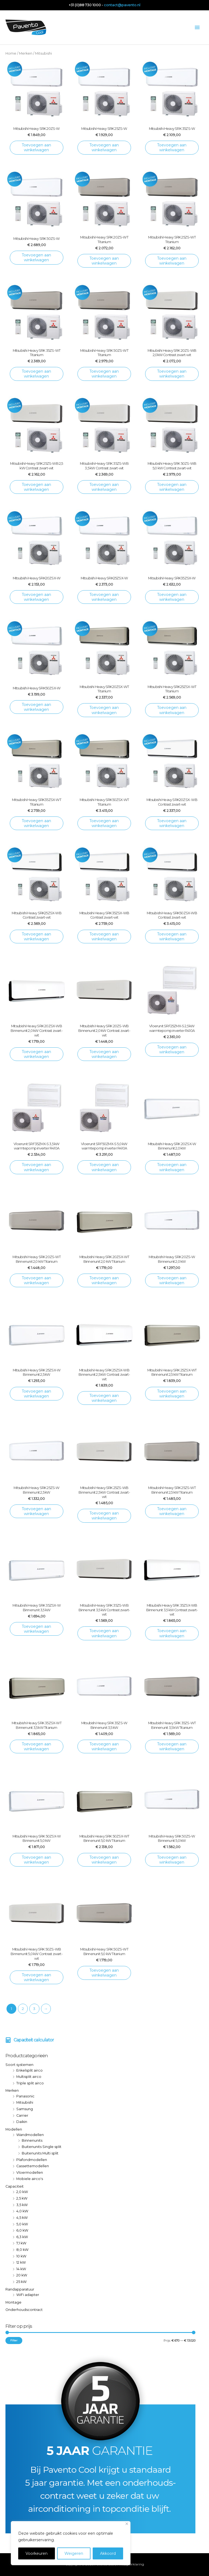  Describe the element at coordinates (171, 710) in the screenshot. I see `Toevoegen aan winkelwagen [Toevoegen aan winkelwagen: “Mitsubishi Heavy SRK25ZSX-WT Titanium“]` at that location.